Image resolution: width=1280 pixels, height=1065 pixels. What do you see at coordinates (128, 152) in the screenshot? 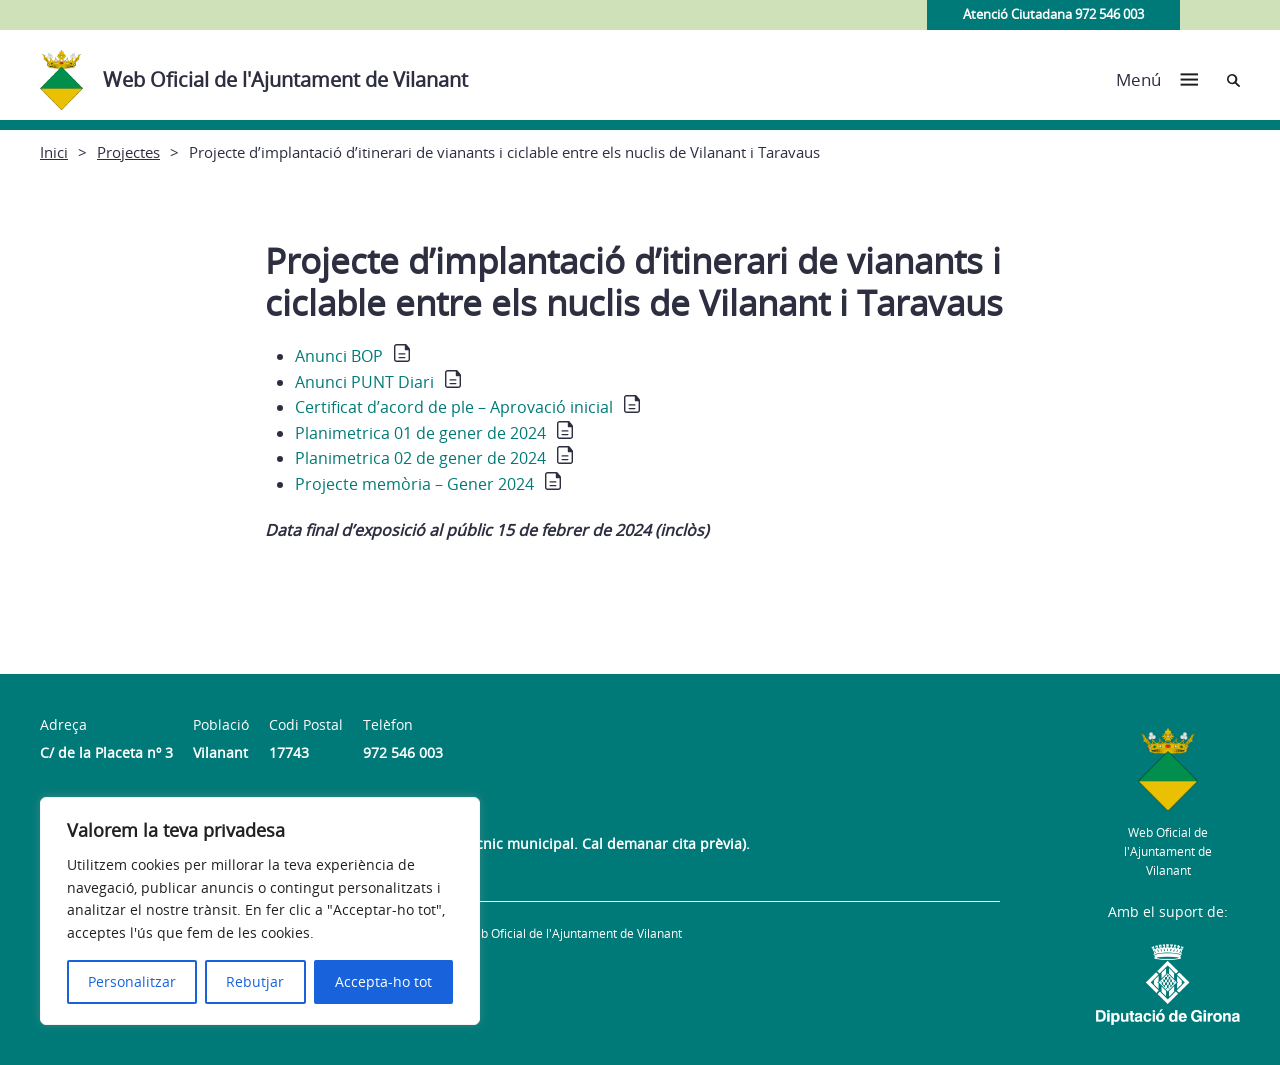
I see `Projectes` at bounding box center [128, 152].